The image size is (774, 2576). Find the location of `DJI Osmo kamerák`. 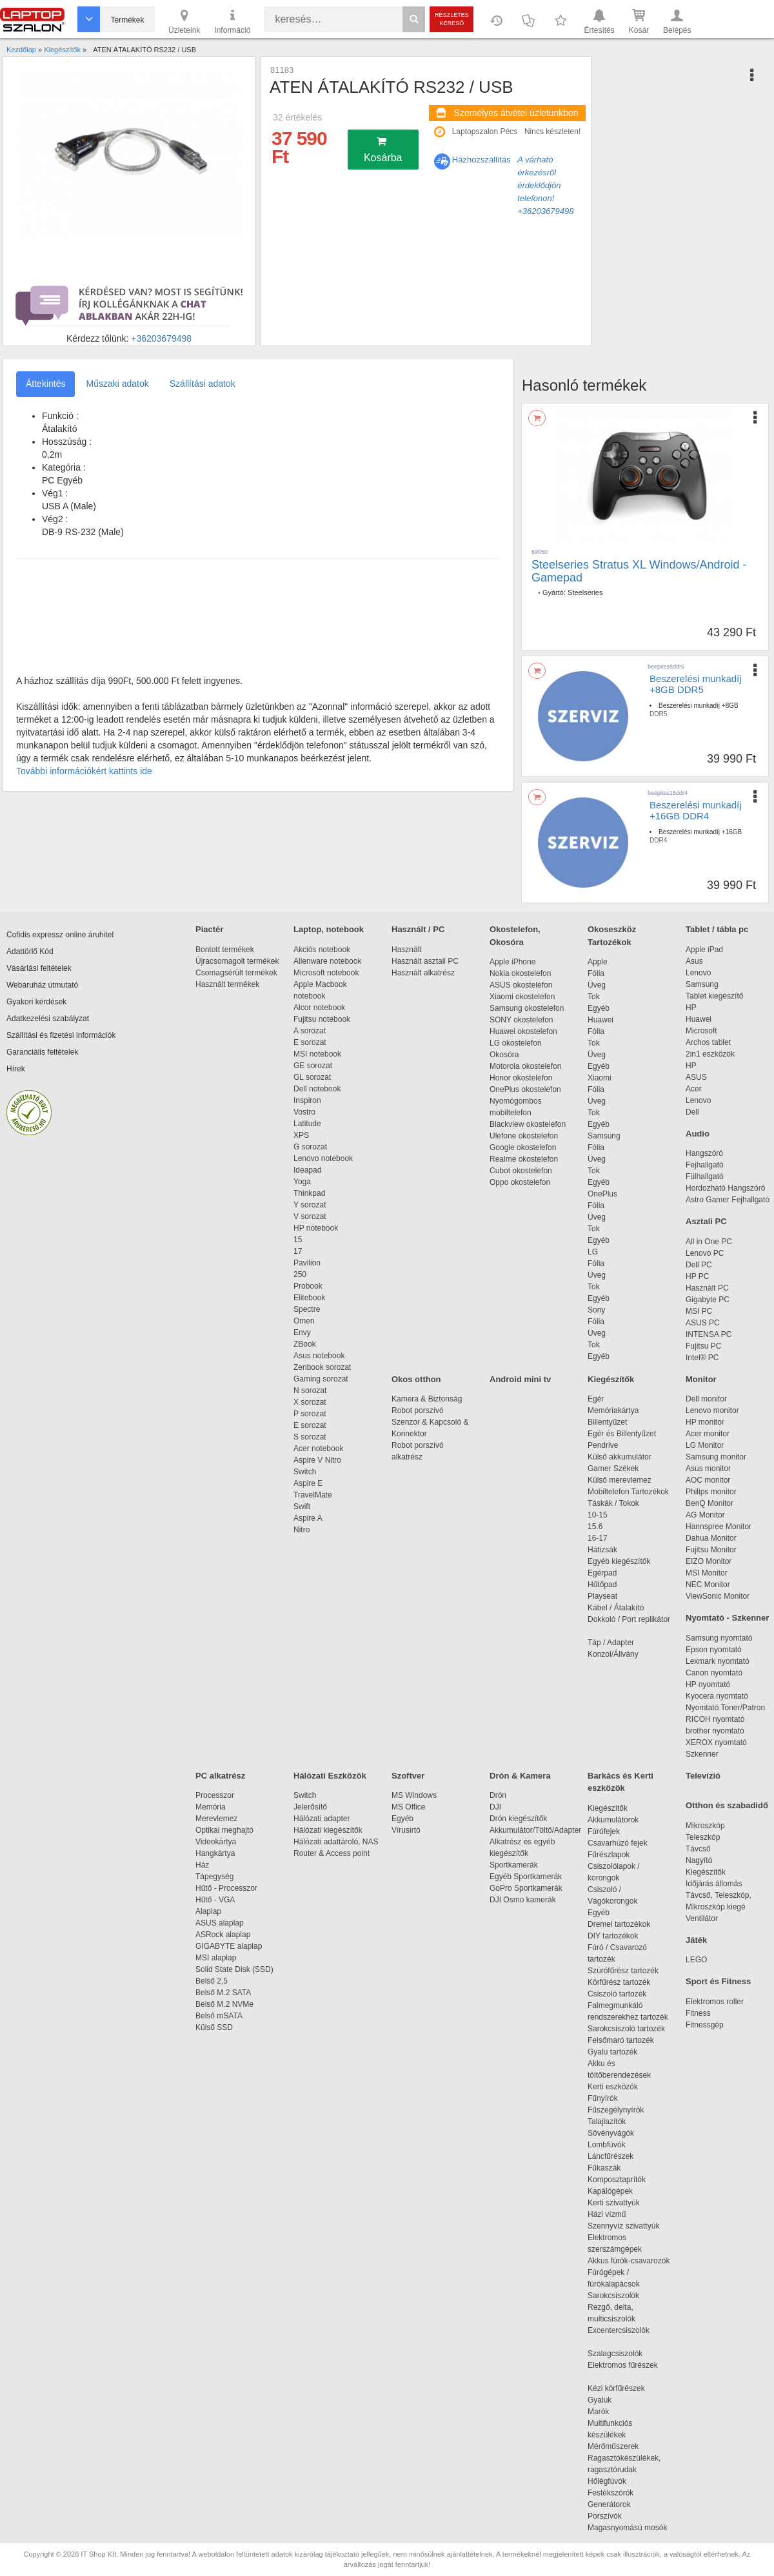

DJI Osmo kamerák is located at coordinates (525, 1899).